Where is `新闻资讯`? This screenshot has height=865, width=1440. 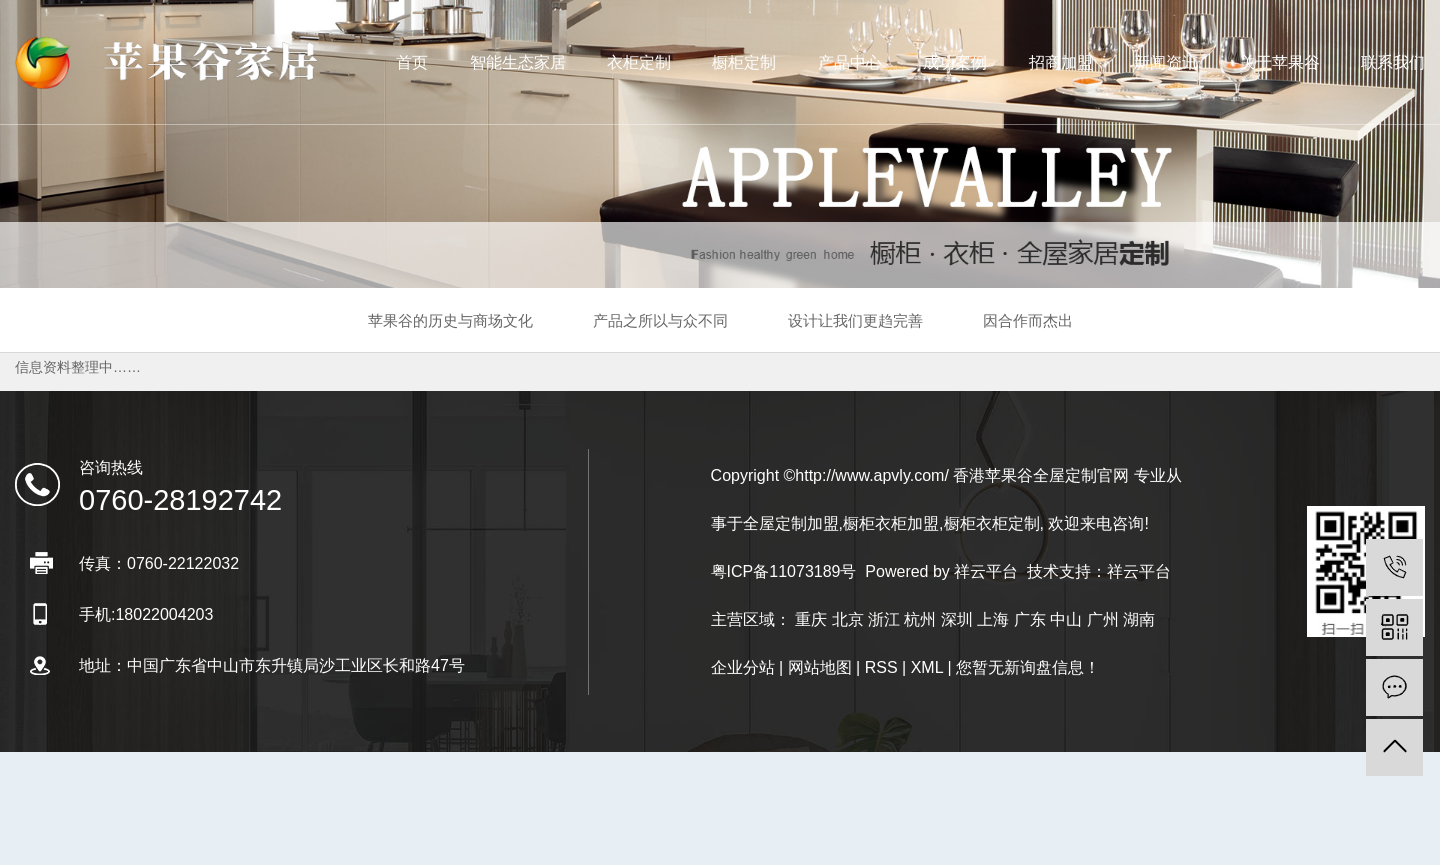
新闻资讯 is located at coordinates (1166, 62).